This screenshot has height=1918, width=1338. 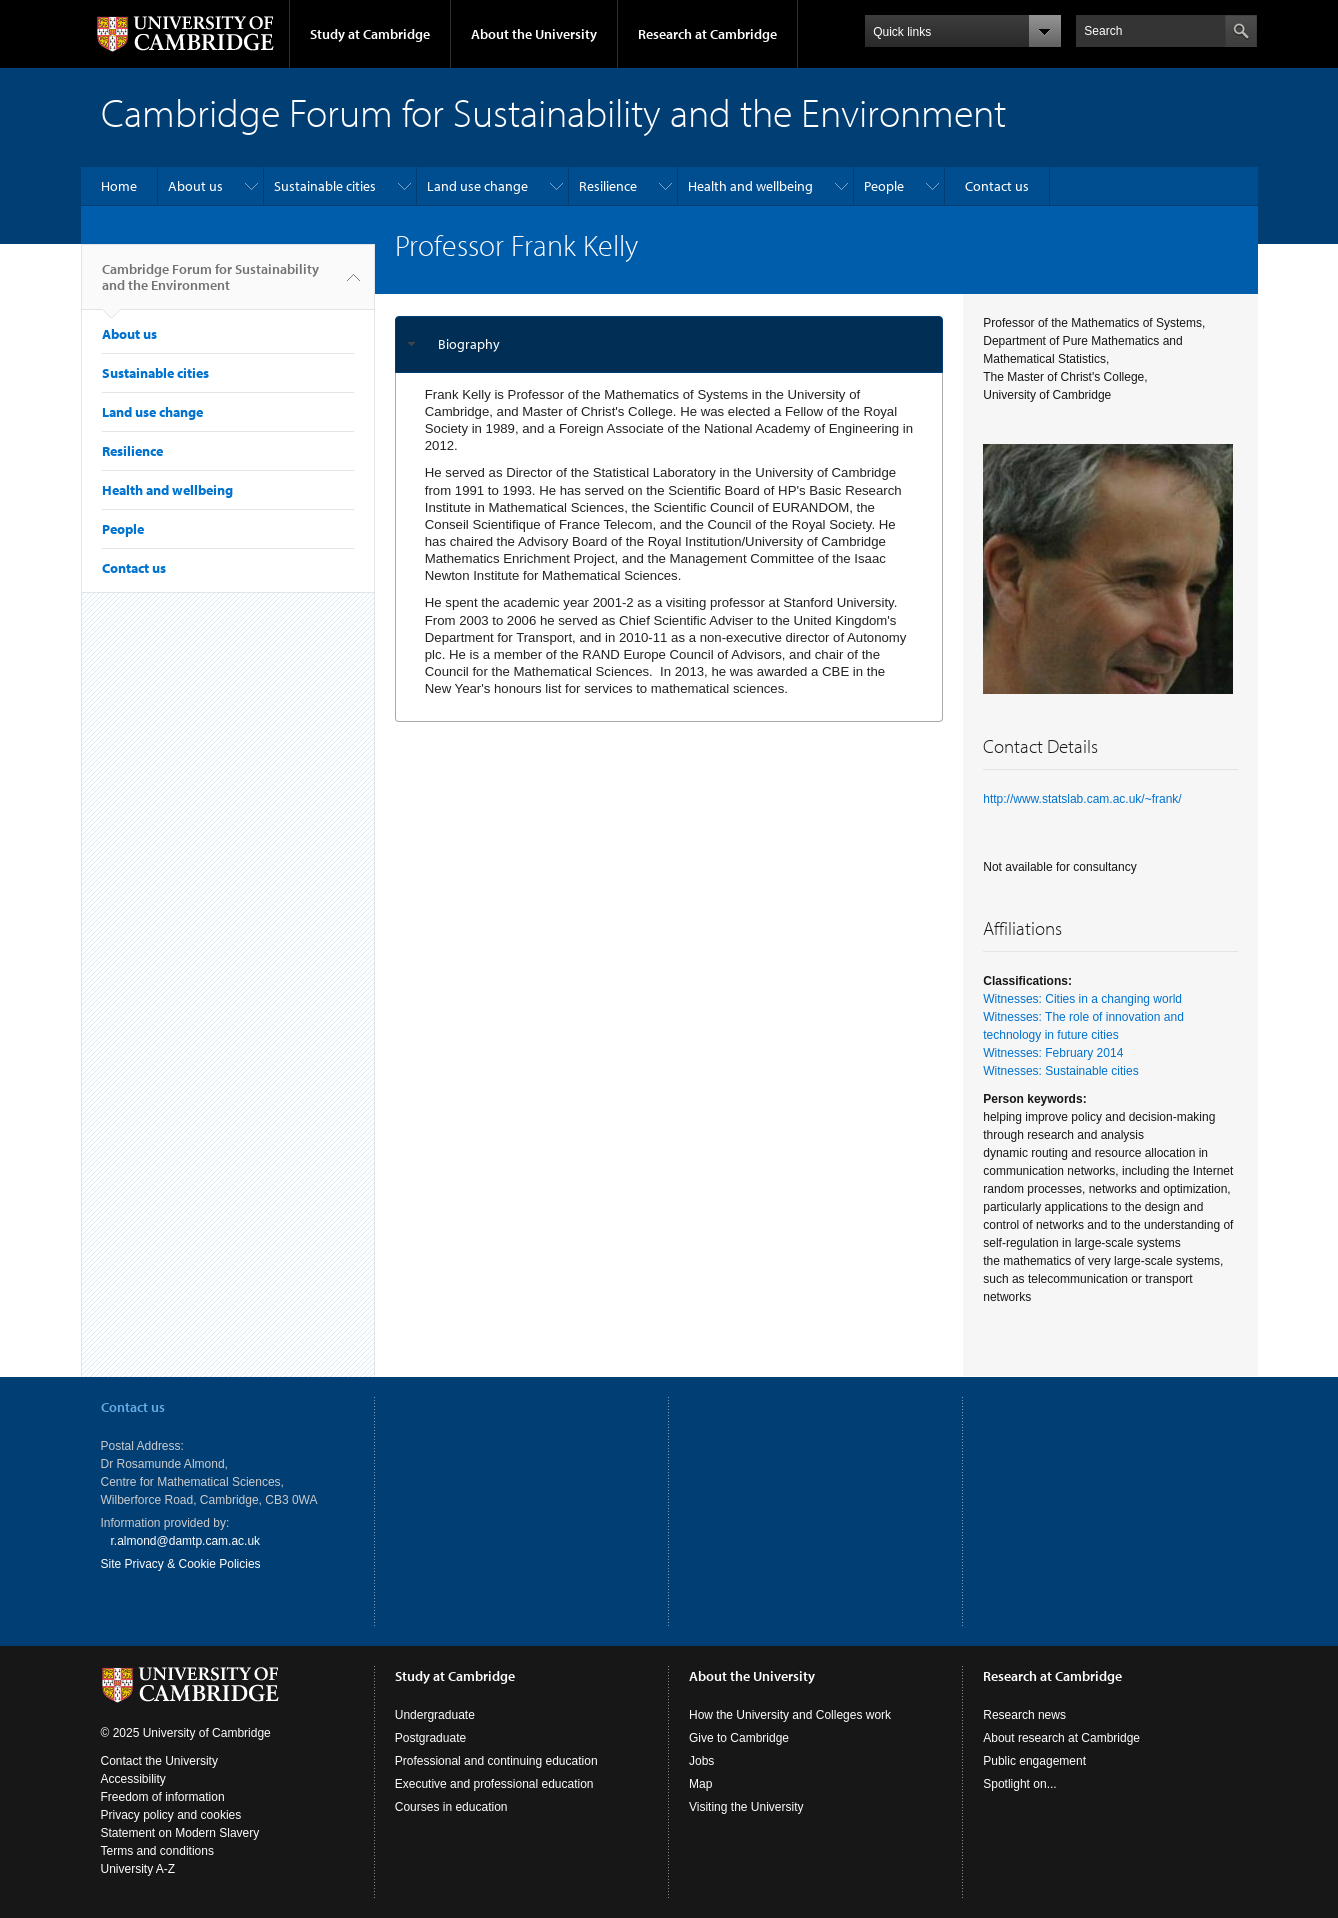 What do you see at coordinates (1082, 799) in the screenshot?
I see `http://www.statslab.cam.ac.uk/~frank/` at bounding box center [1082, 799].